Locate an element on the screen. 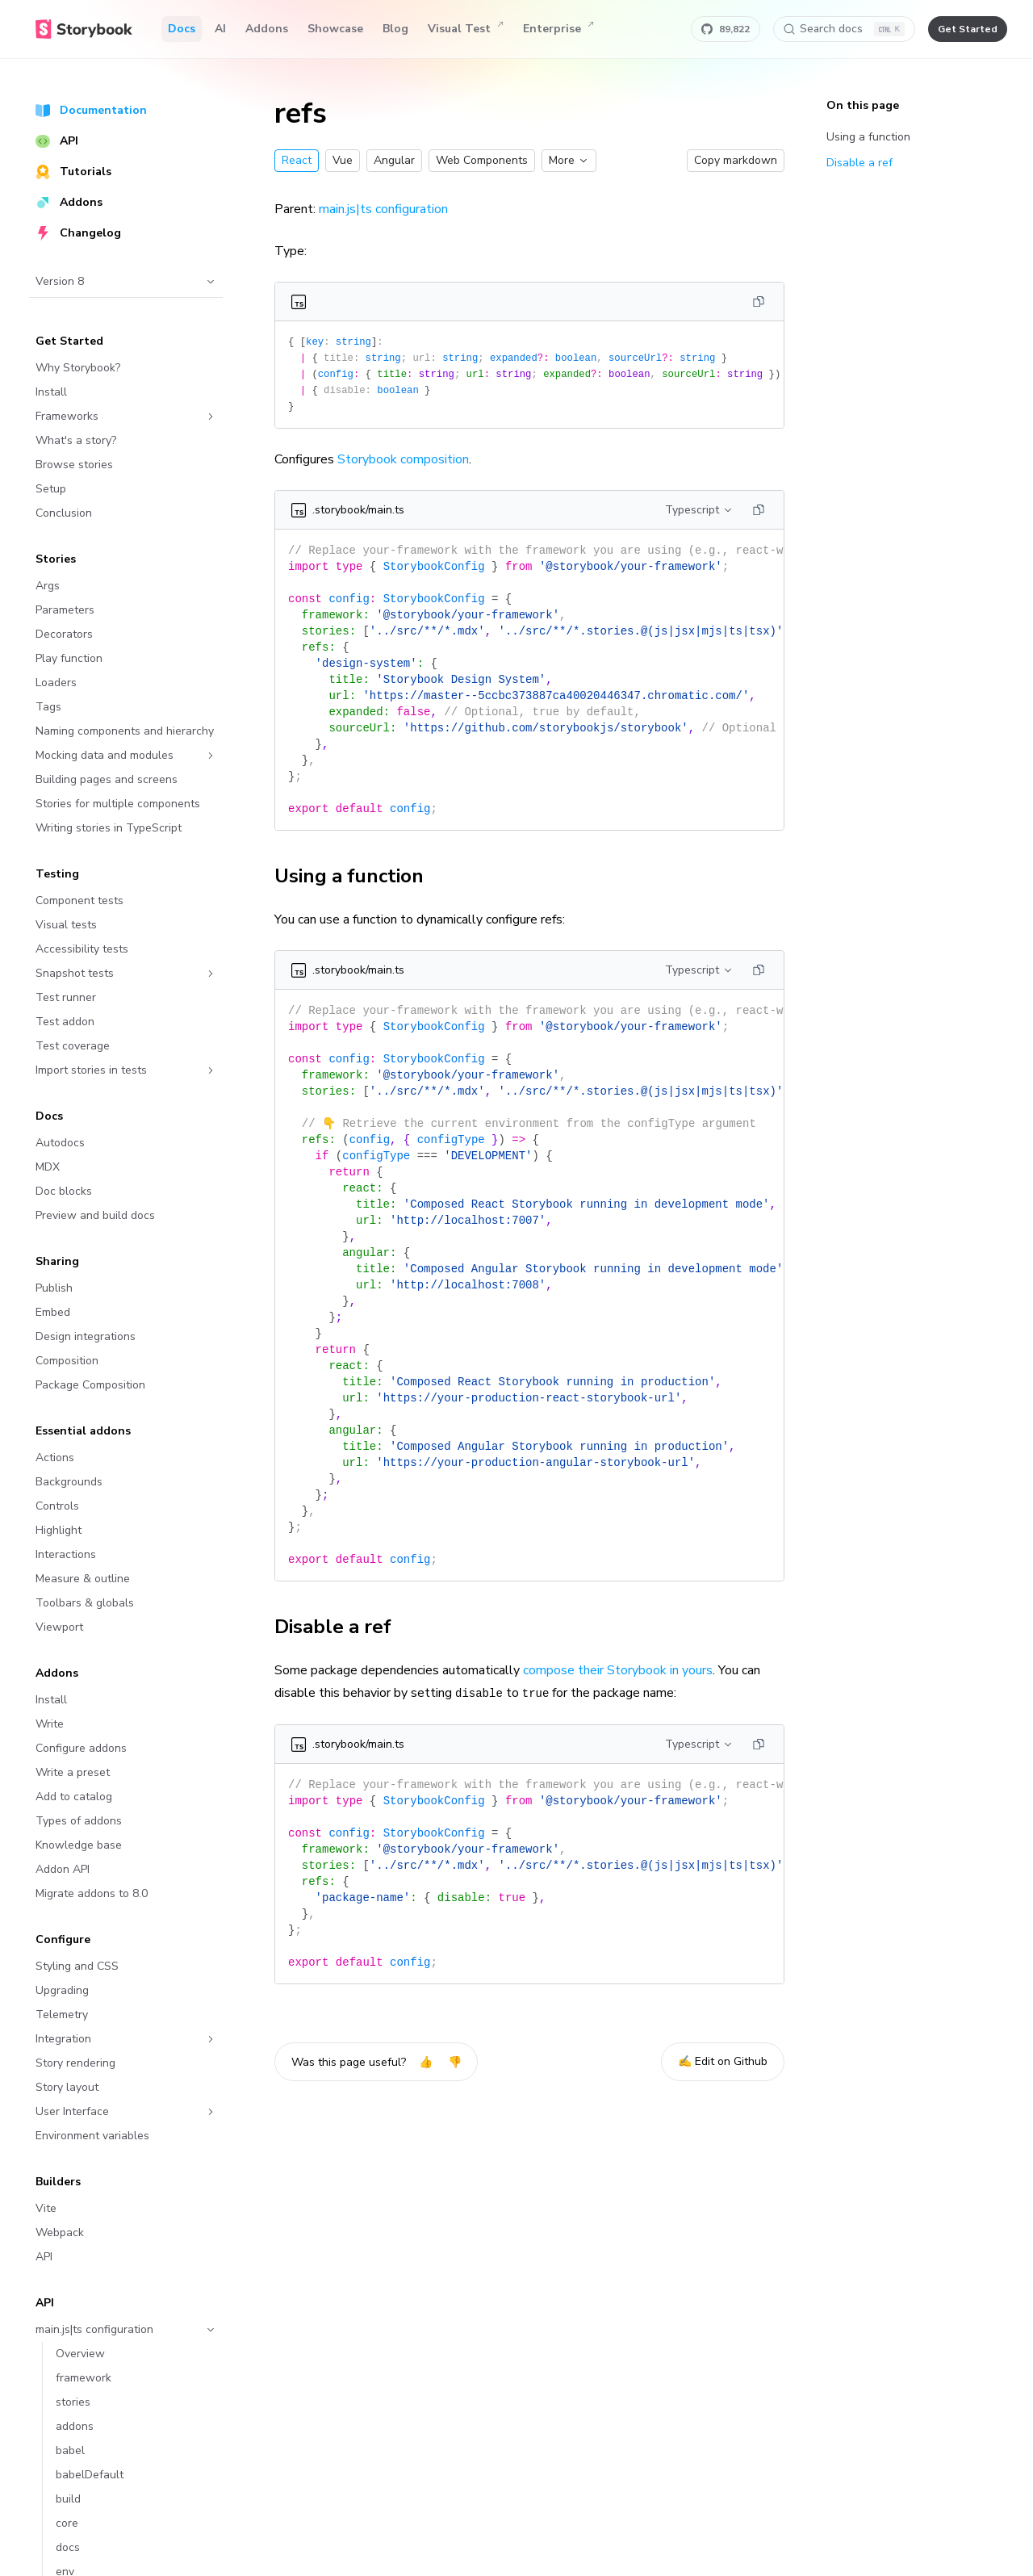 The height and width of the screenshot is (2576, 1033). Actions is located at coordinates (55, 1457).